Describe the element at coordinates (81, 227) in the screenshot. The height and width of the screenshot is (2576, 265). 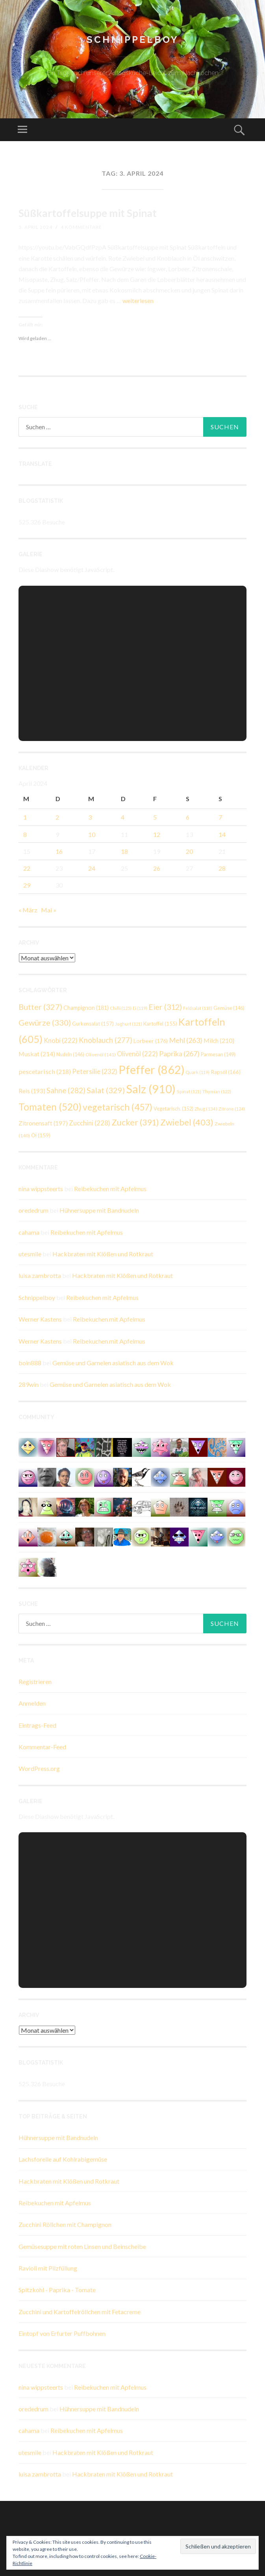
I see `4 Kommentare` at that location.